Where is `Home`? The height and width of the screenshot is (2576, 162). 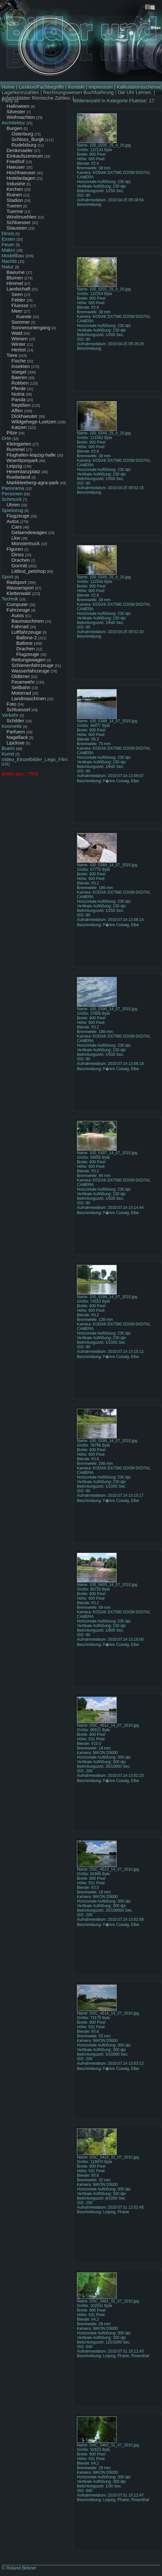
Home is located at coordinates (8, 87).